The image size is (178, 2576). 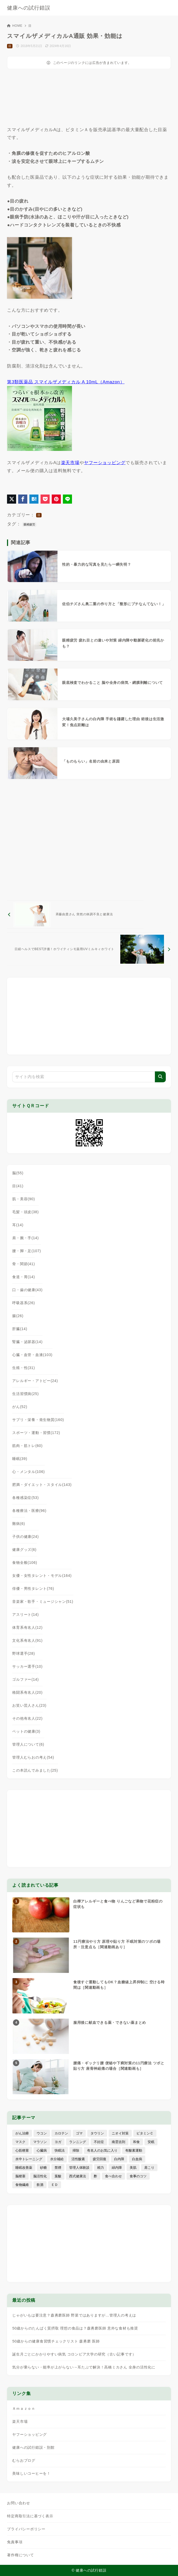 I want to click on 白内障 [白内障 (7個の項目)], so click(x=119, y=2159).